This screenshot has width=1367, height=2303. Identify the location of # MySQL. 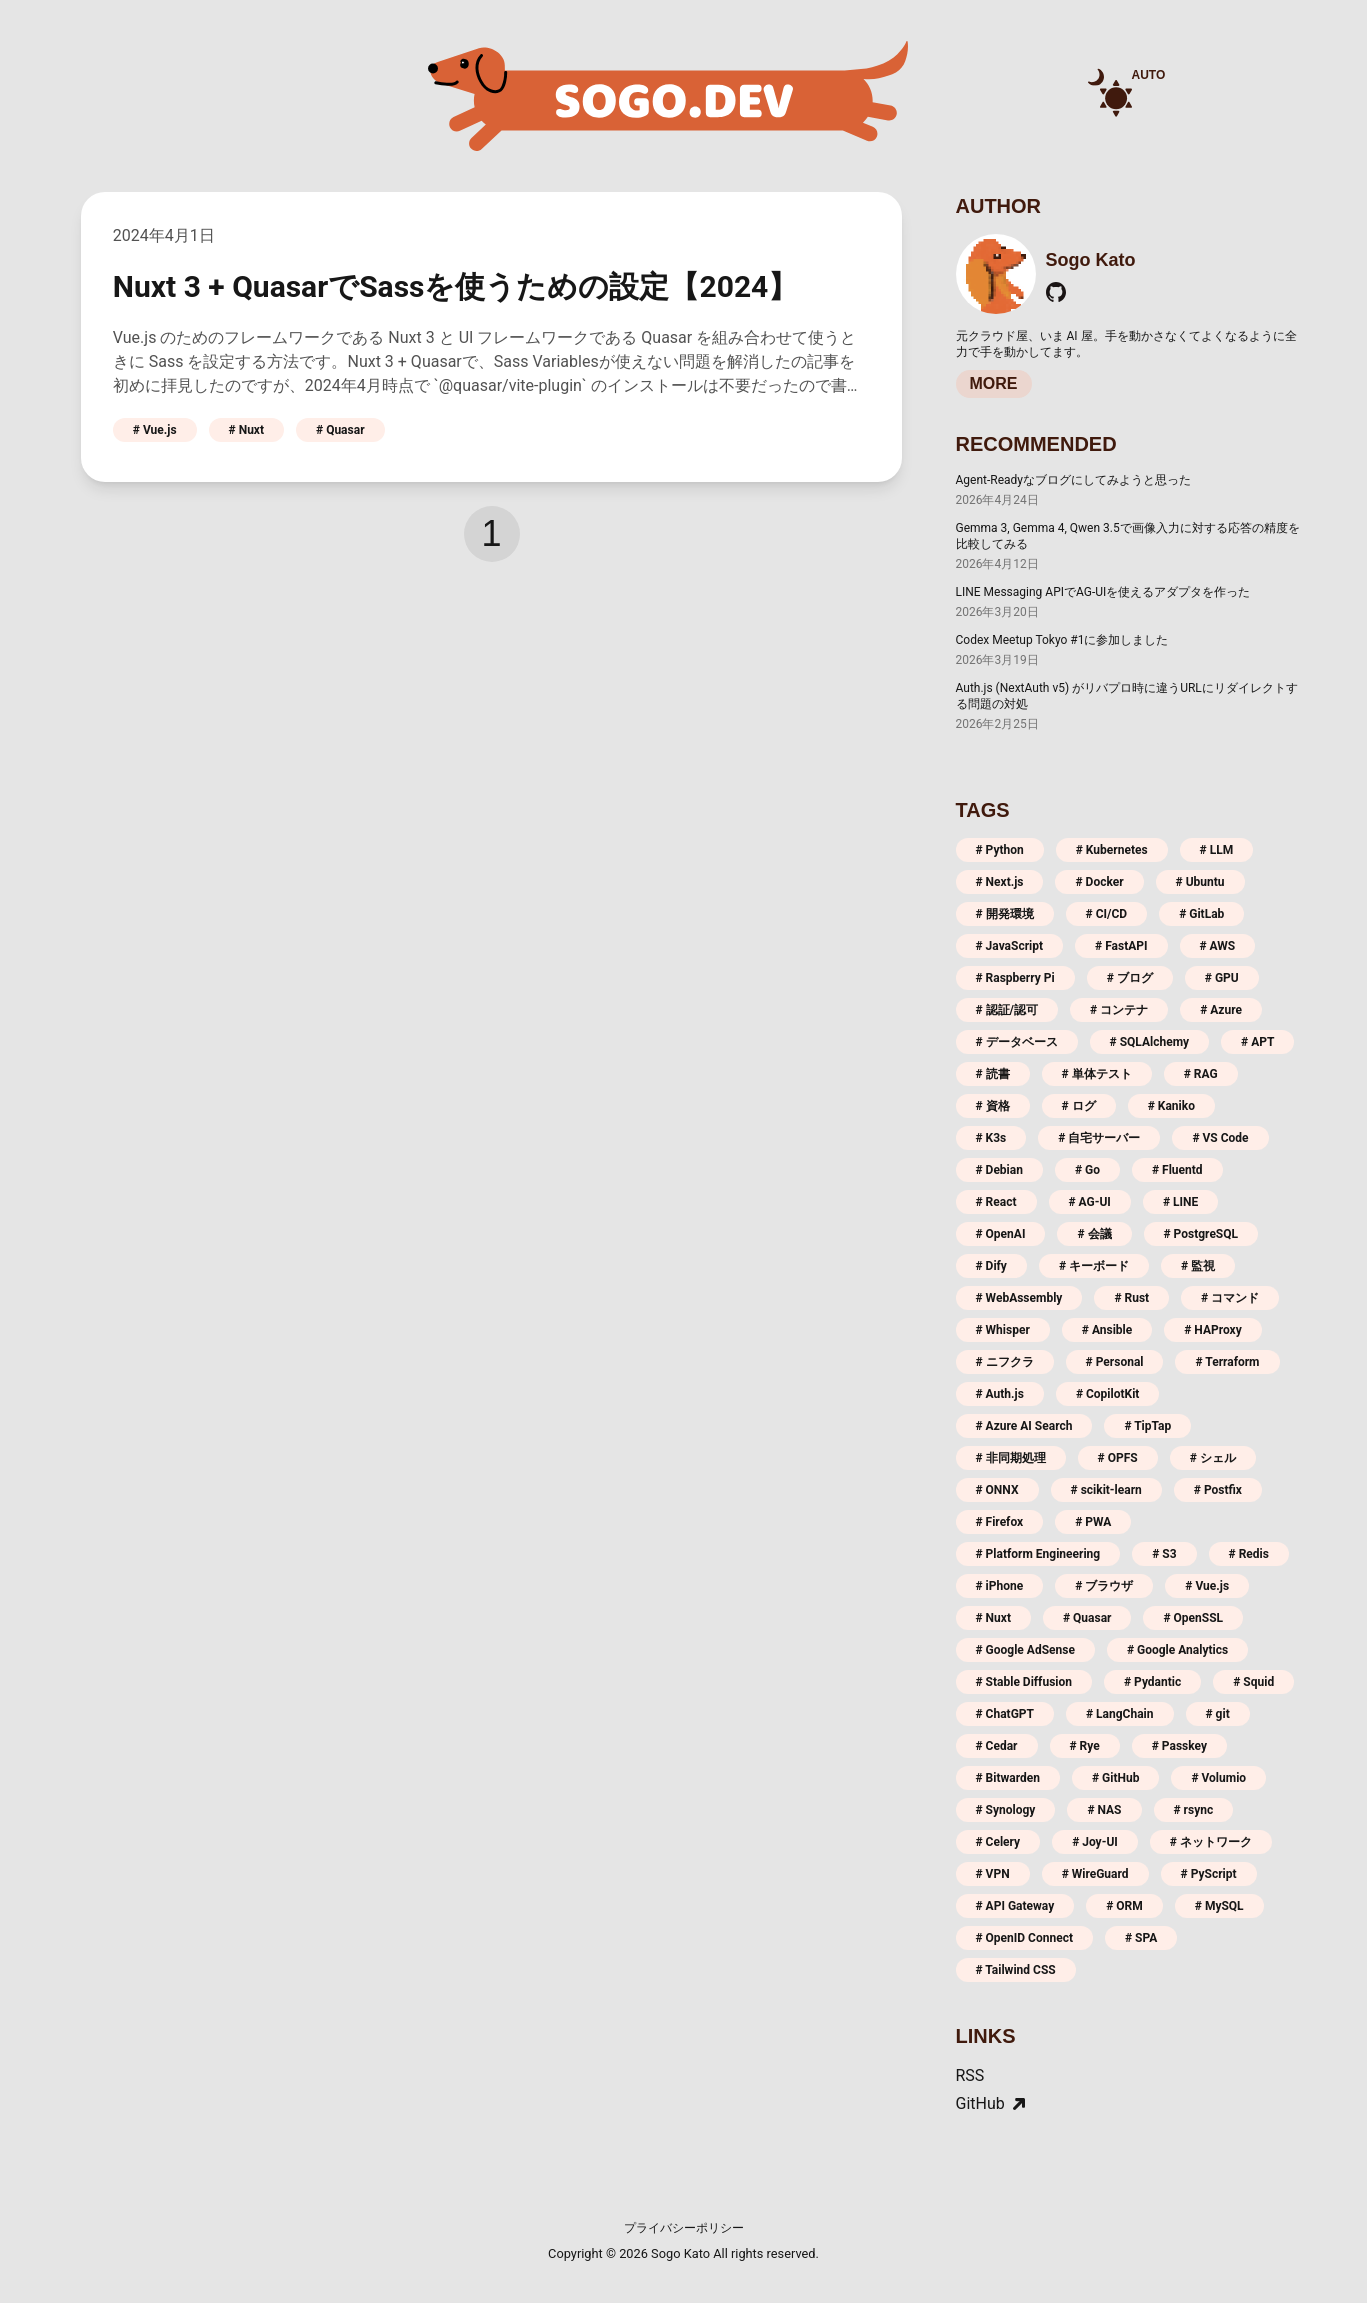
(1219, 1906).